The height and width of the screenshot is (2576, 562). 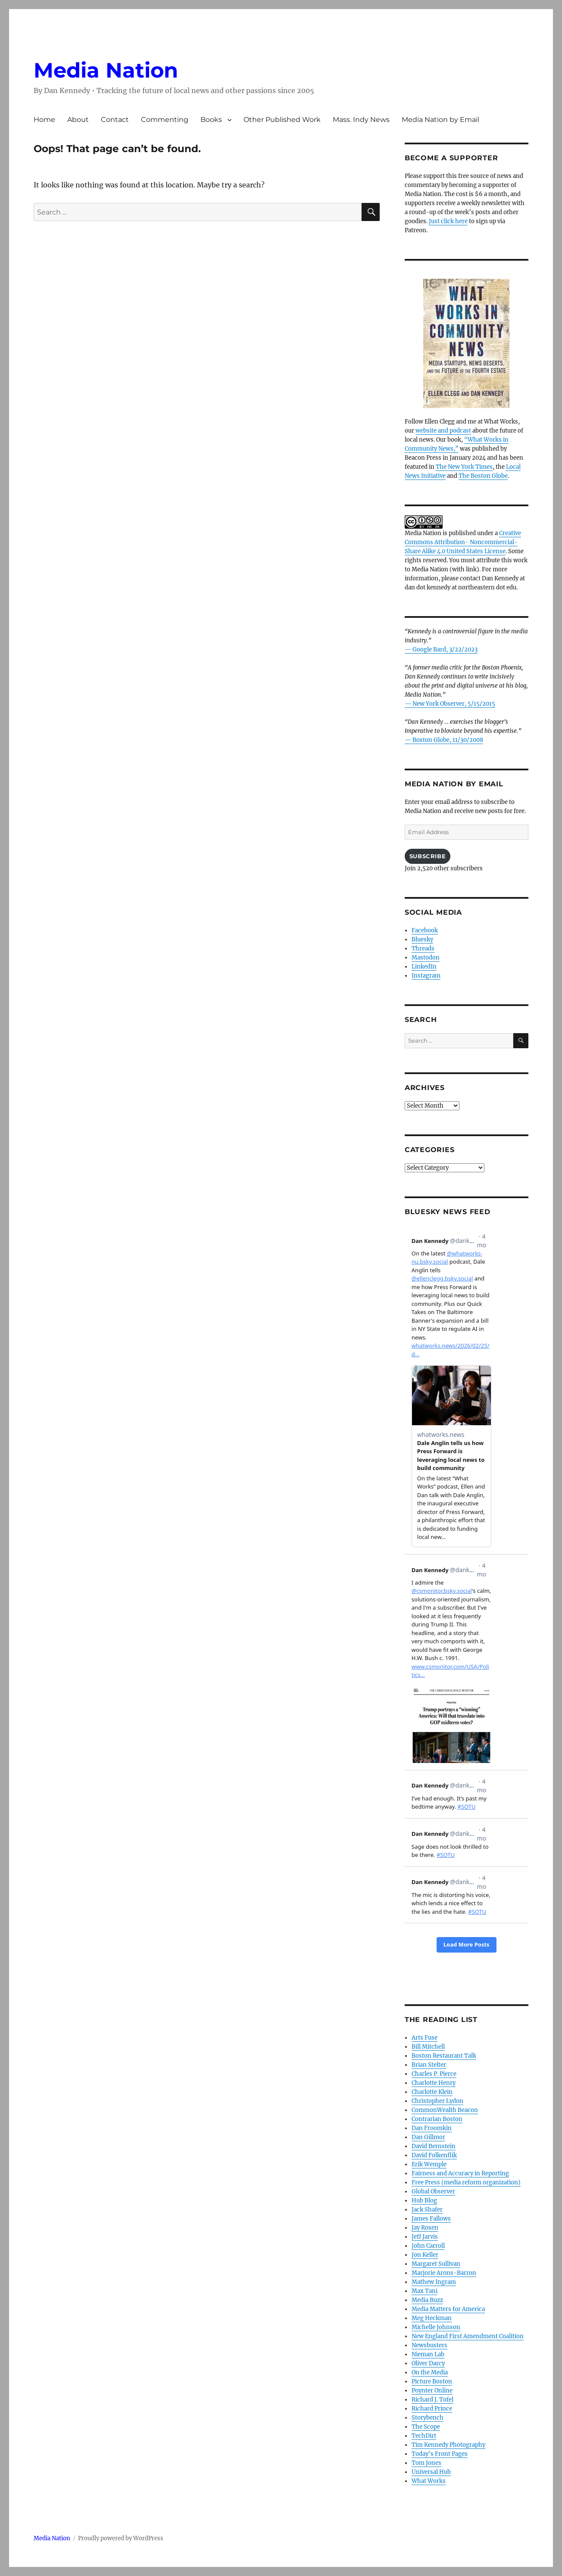 I want to click on Mathew Ingram, so click(x=434, y=2282).